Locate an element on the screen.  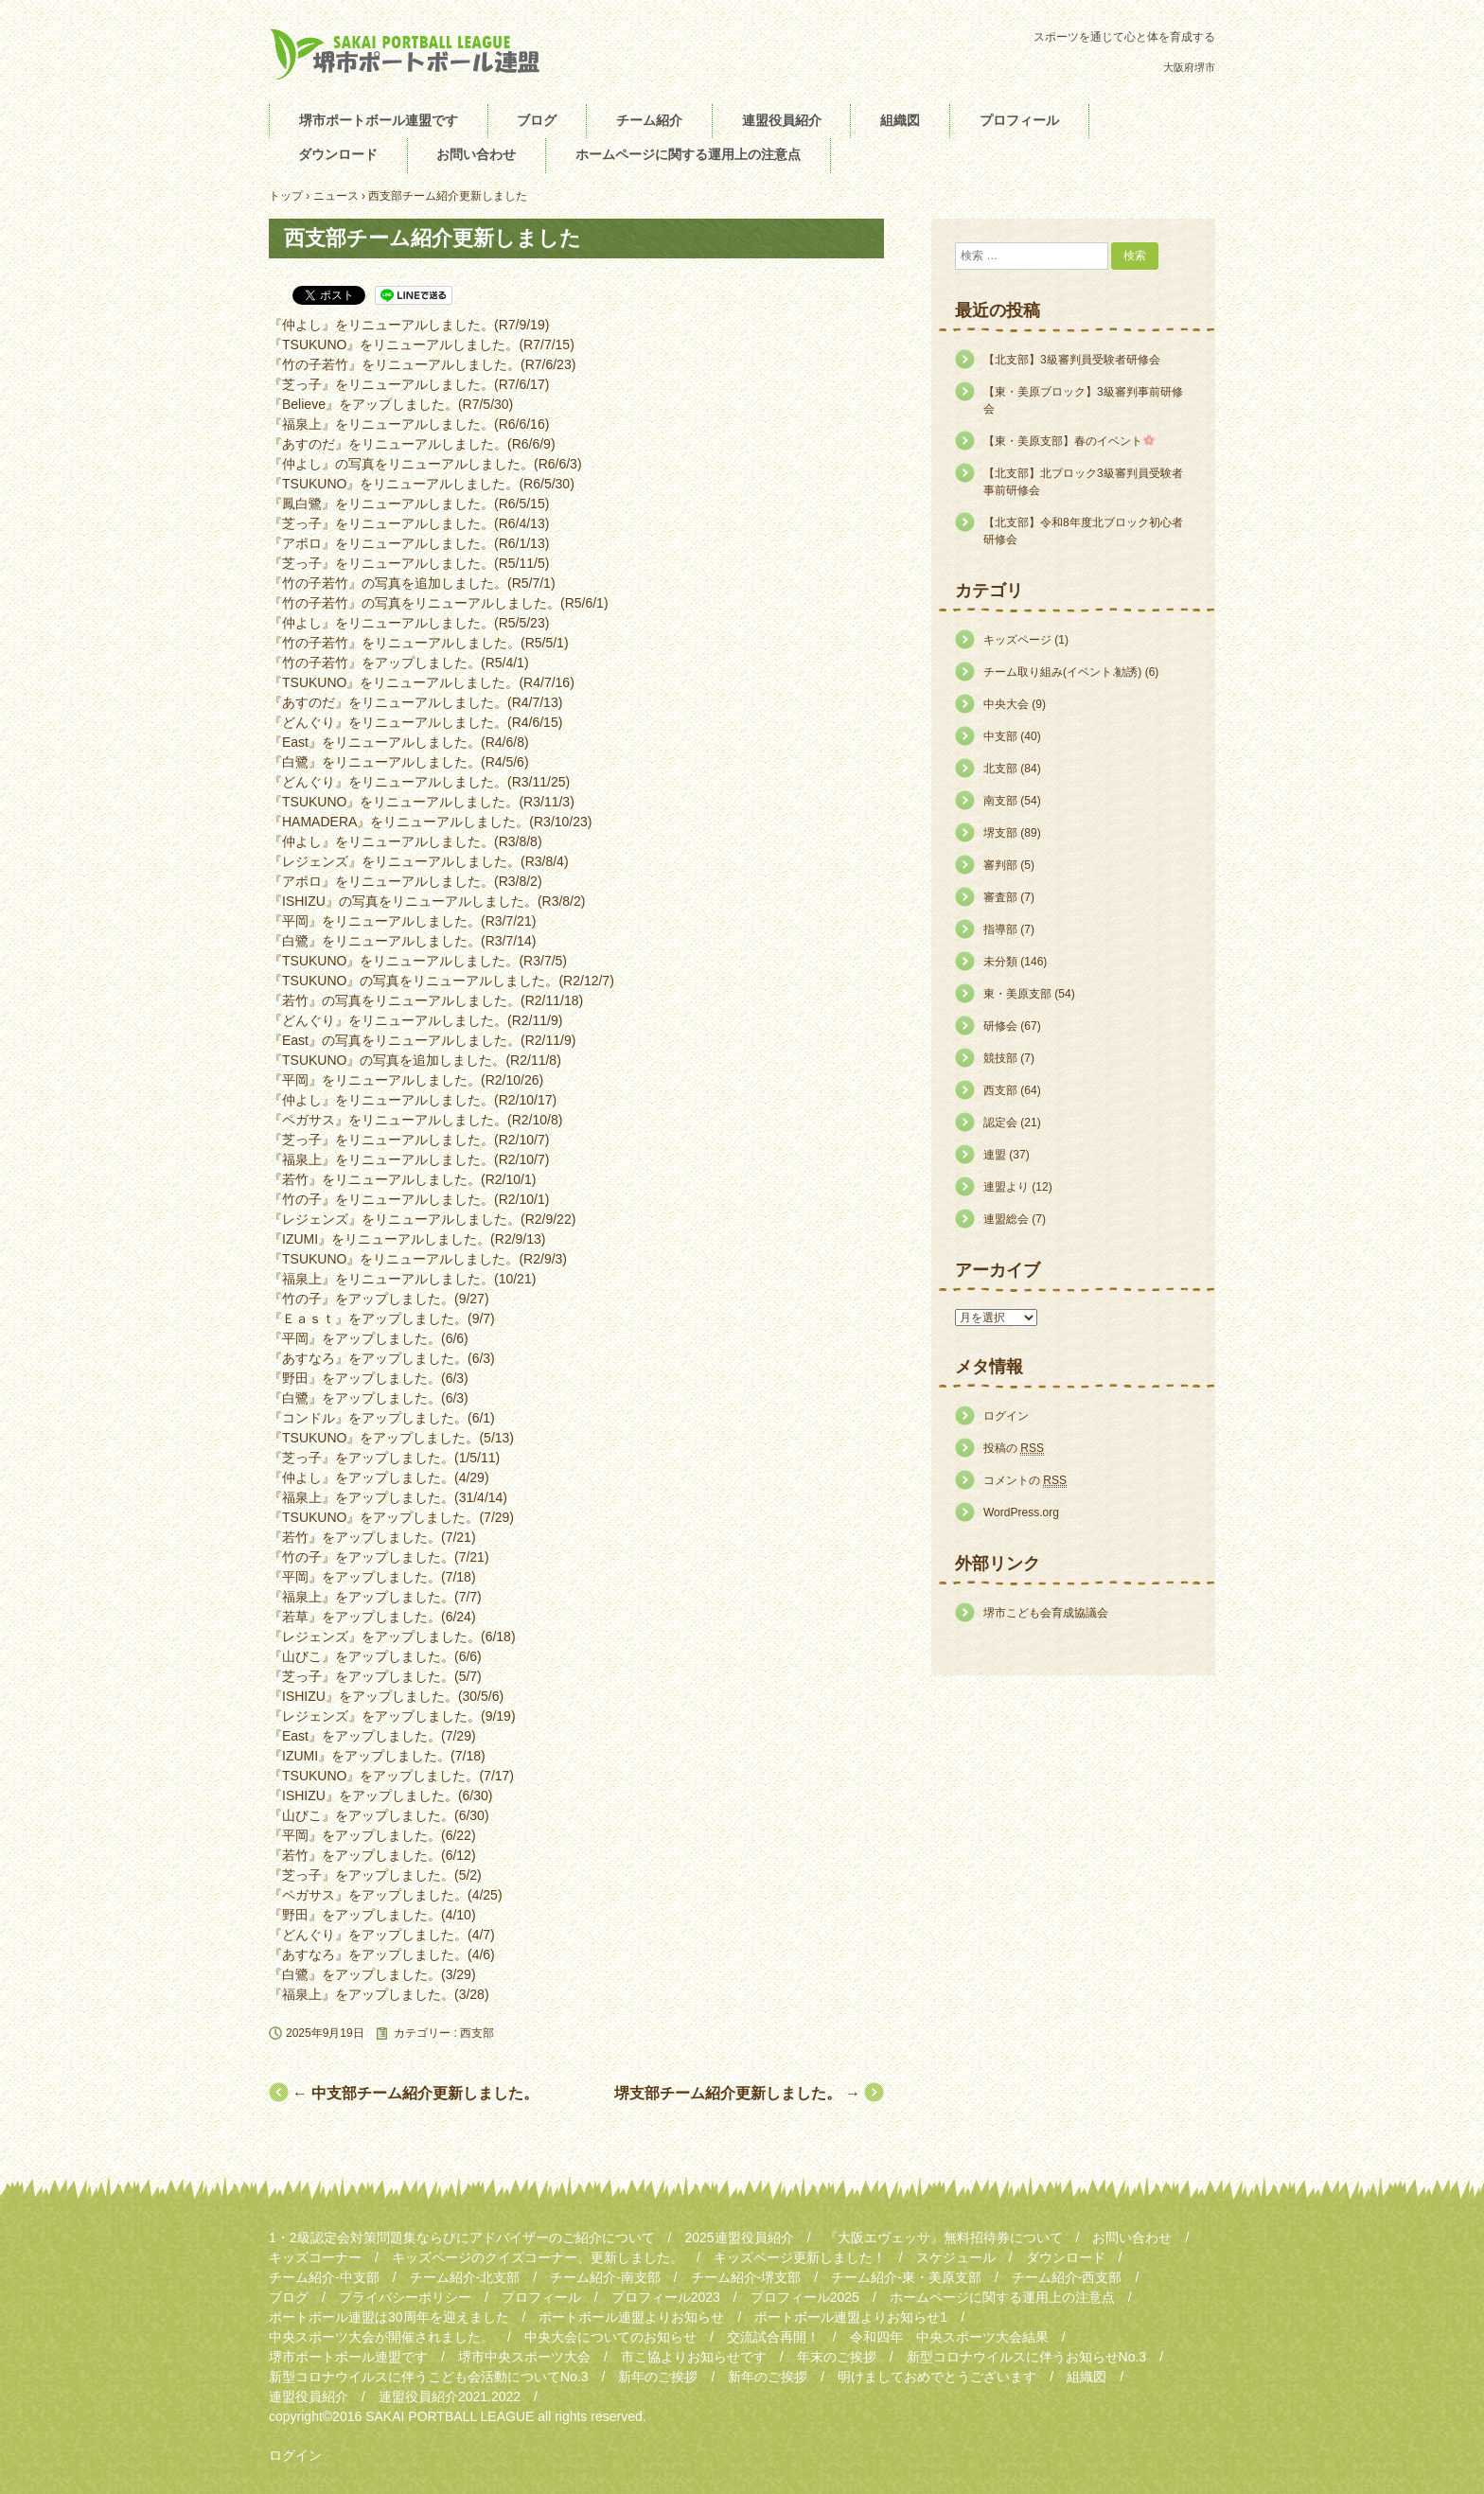
チーム紹介-西支部 is located at coordinates (1067, 2277).